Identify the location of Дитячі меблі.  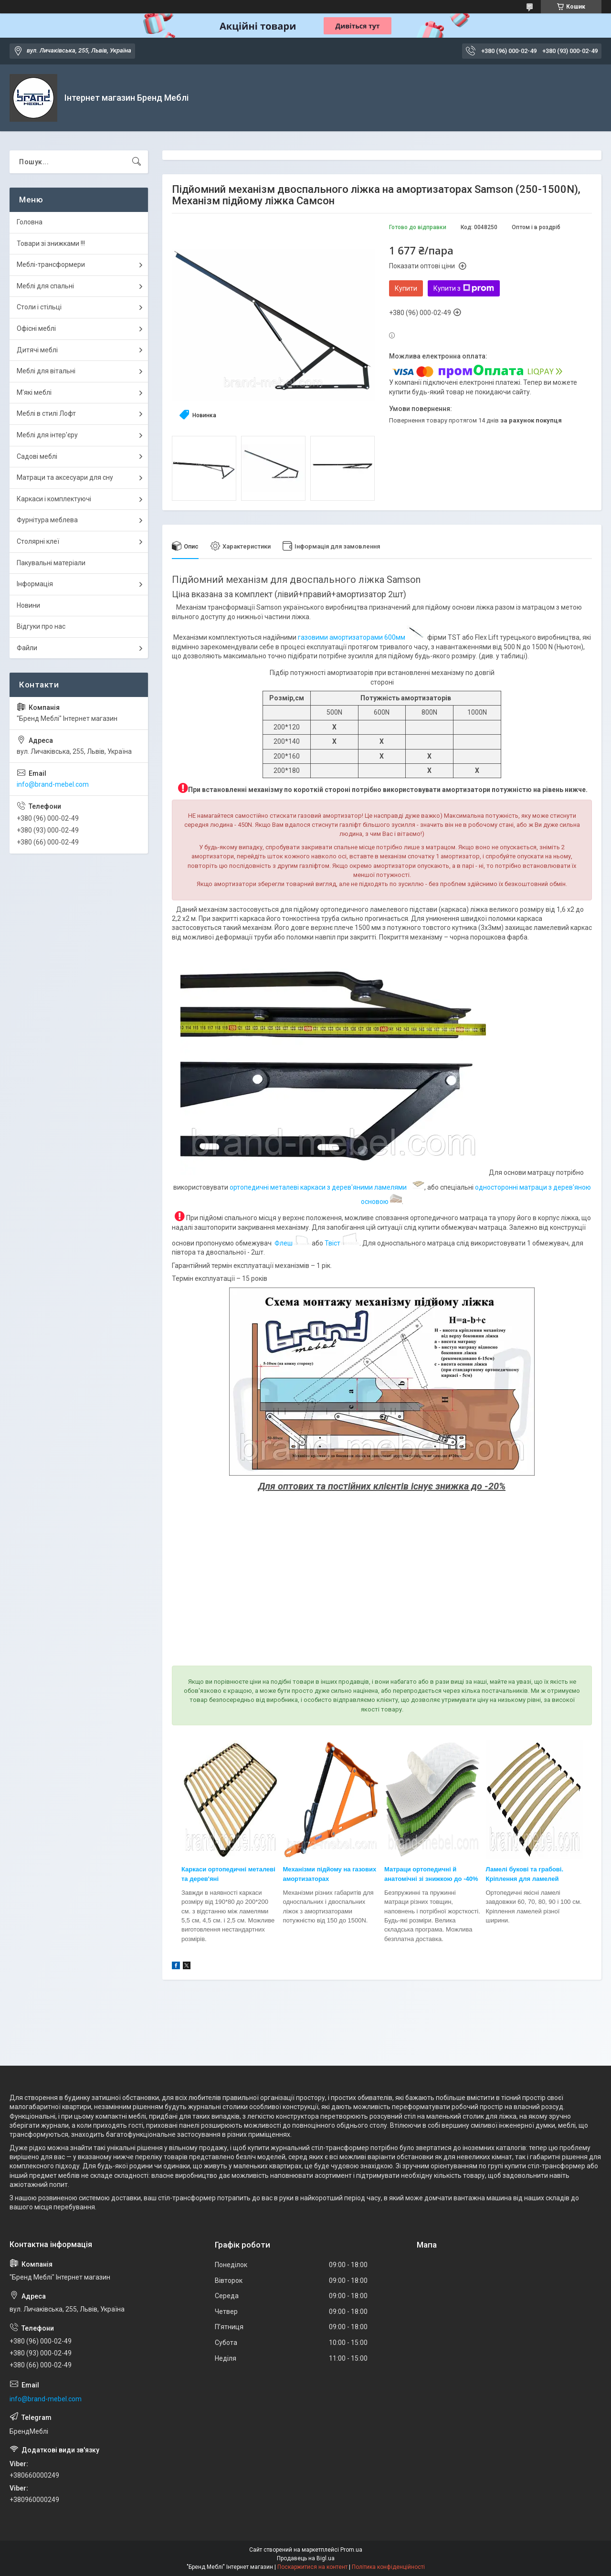
(37, 350).